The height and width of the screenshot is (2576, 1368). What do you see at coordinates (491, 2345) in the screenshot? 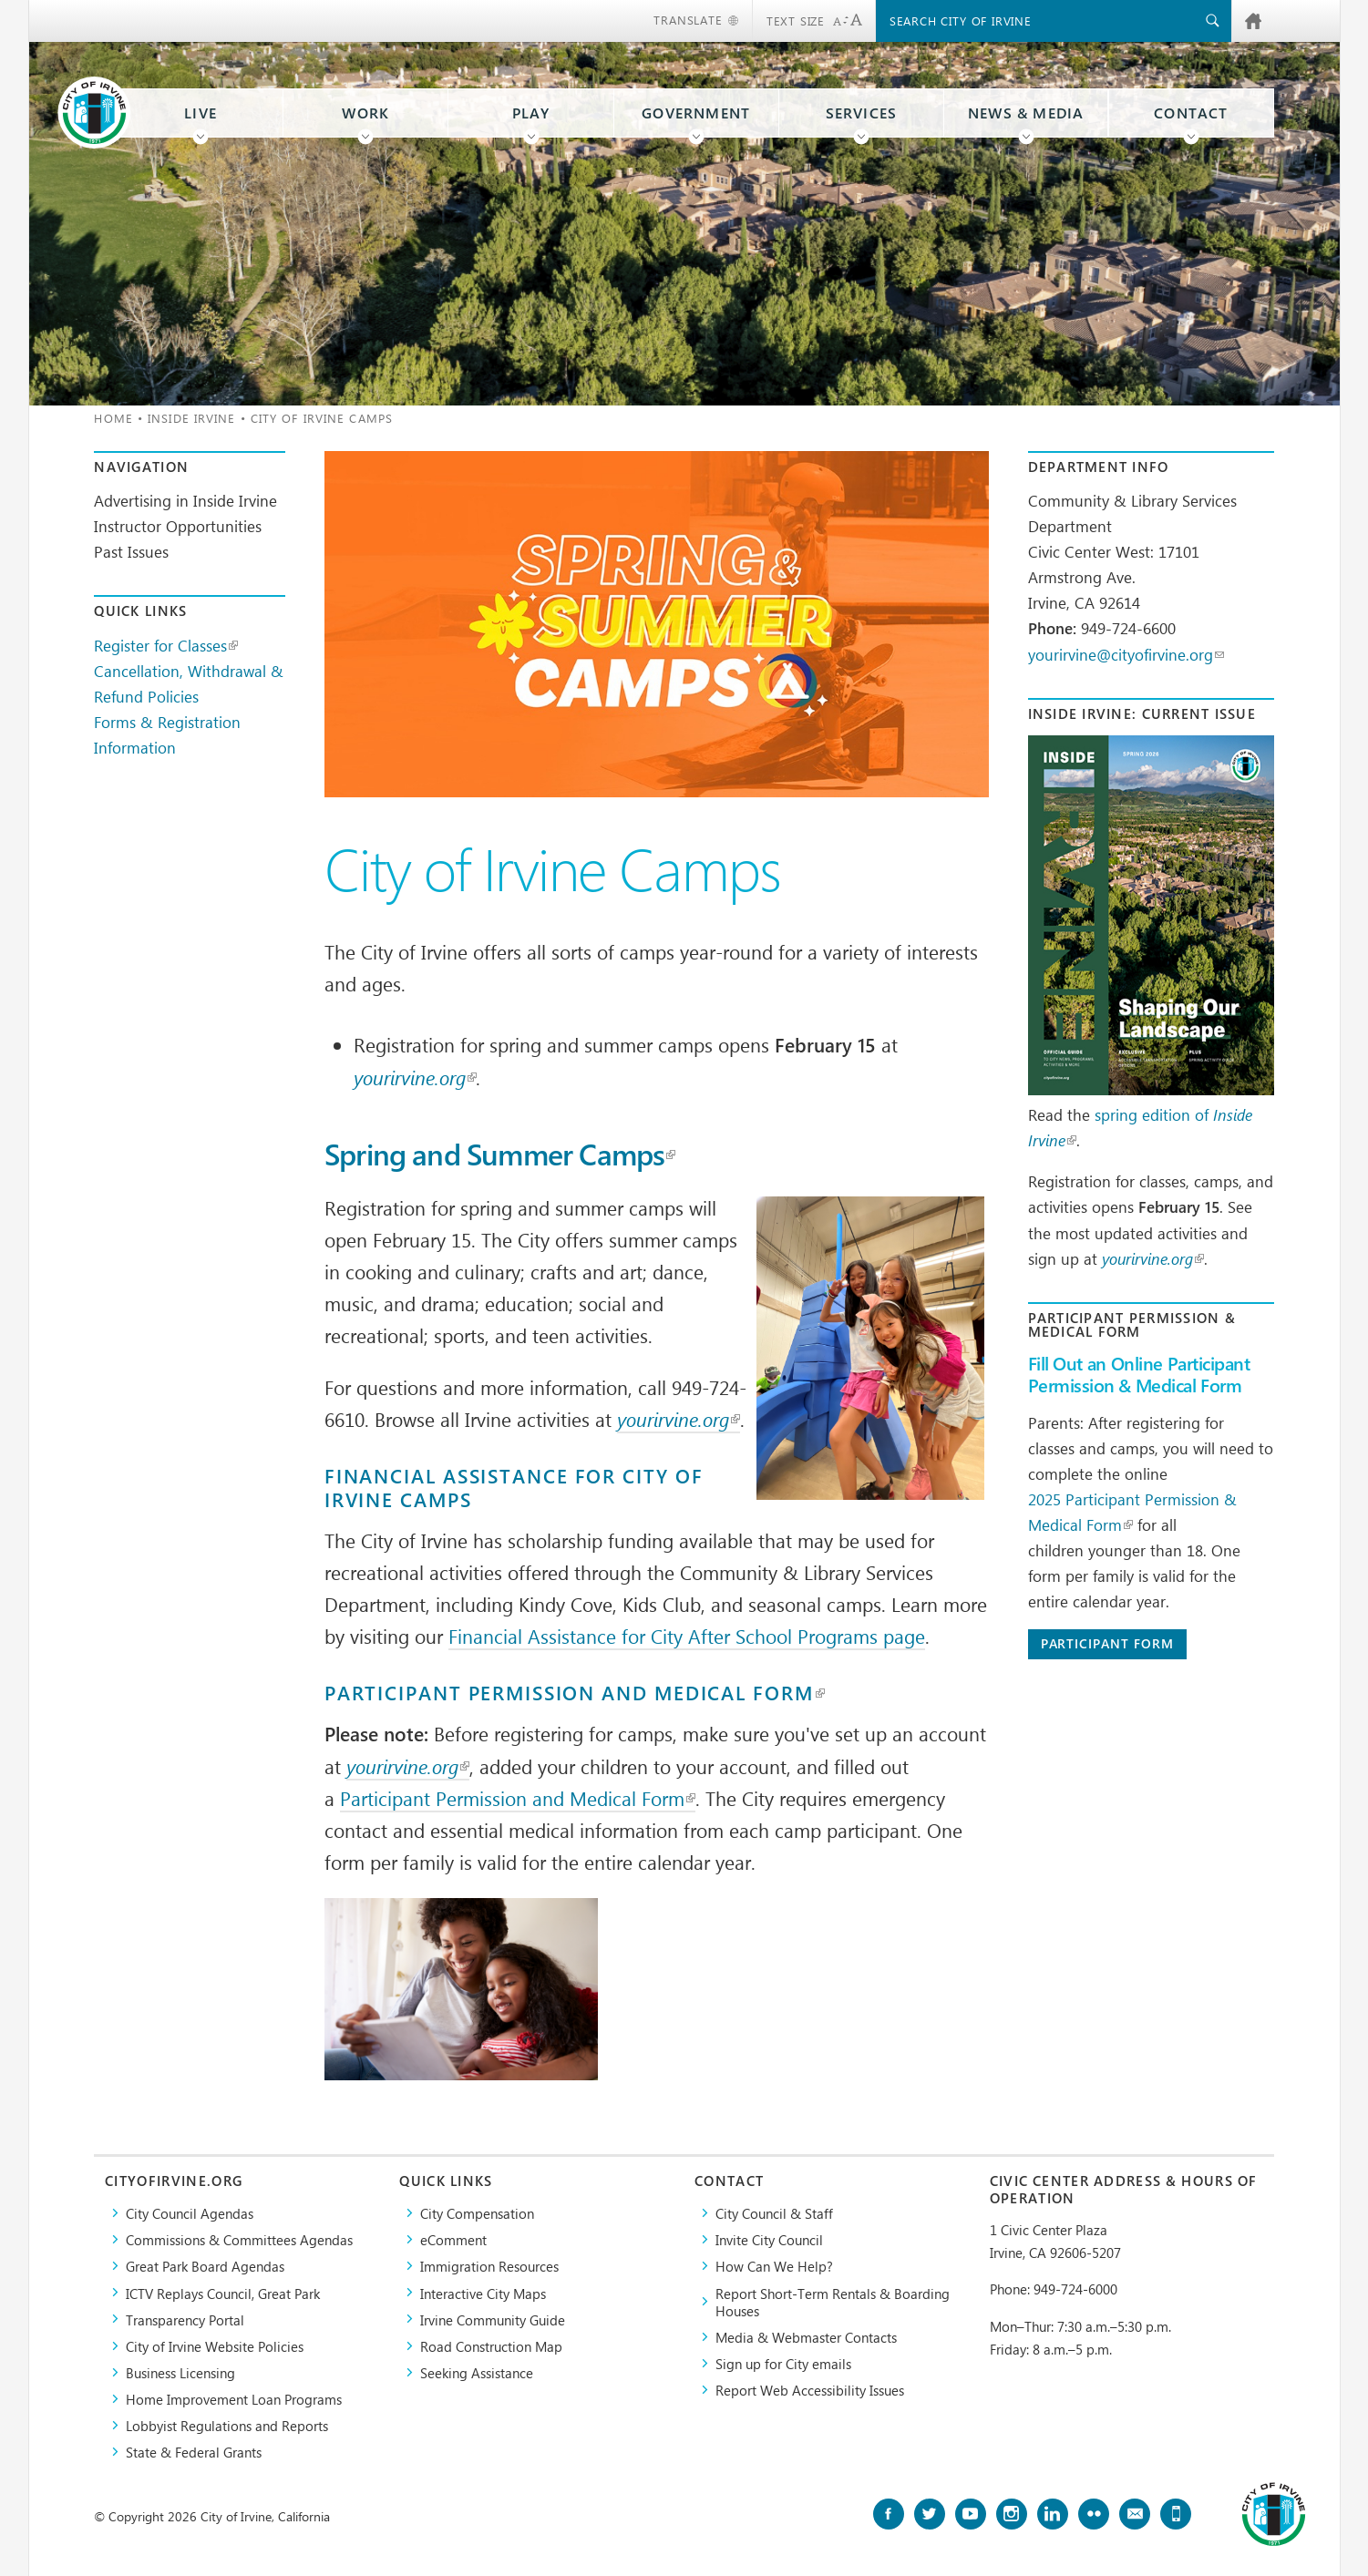
I see `Road Construction Map` at bounding box center [491, 2345].